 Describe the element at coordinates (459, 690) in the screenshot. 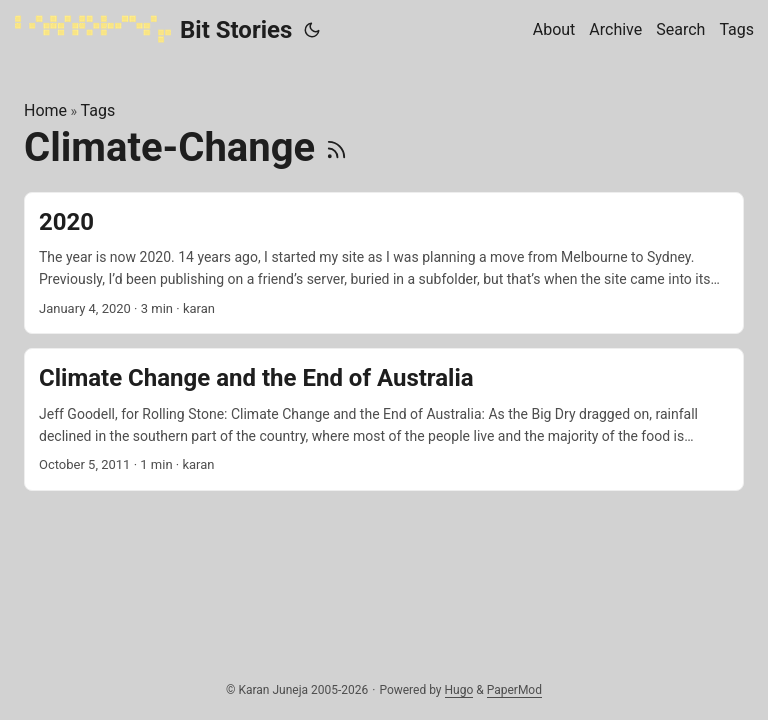

I see `Hugo` at that location.